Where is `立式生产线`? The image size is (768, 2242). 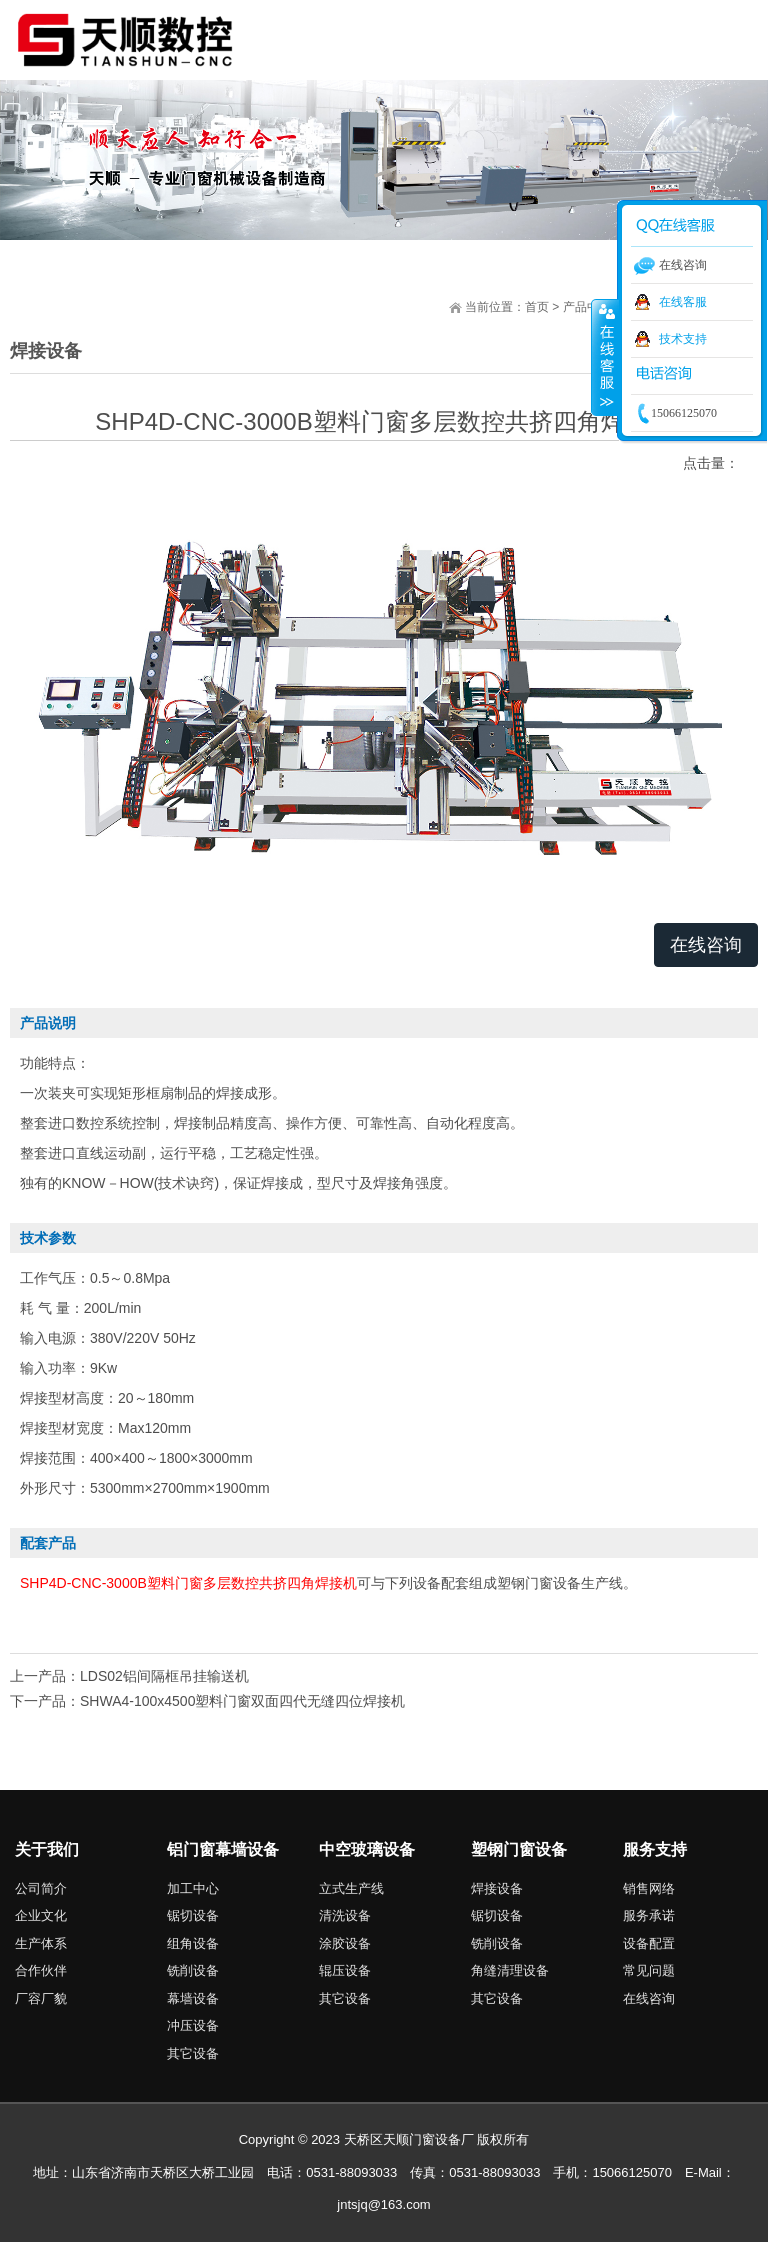
立式生产线 is located at coordinates (351, 1888).